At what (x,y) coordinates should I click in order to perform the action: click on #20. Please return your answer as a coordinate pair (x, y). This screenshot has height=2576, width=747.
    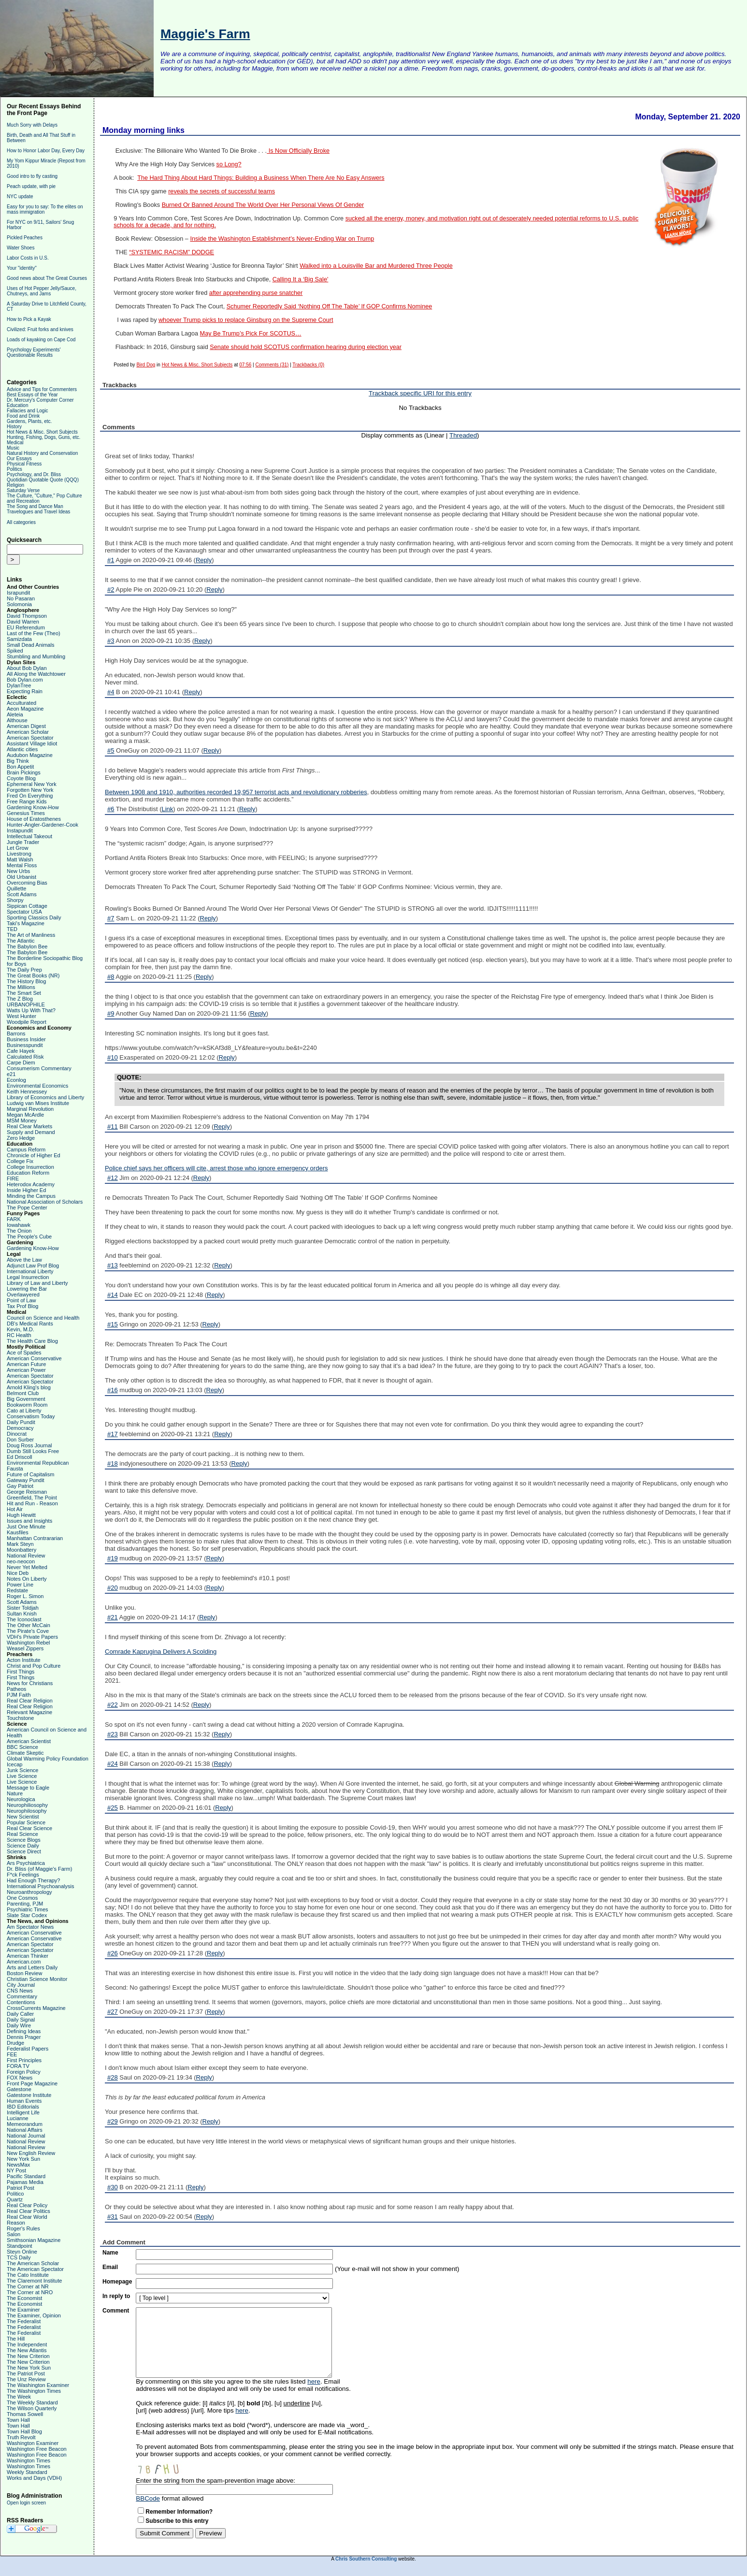
    Looking at the image, I should click on (112, 1587).